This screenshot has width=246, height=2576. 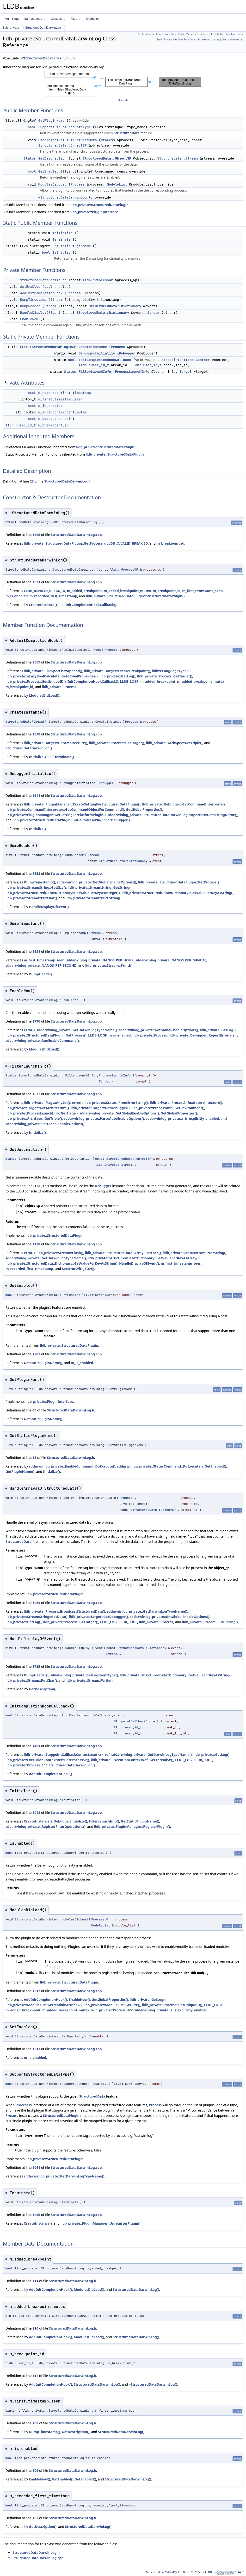 What do you see at coordinates (29, 319) in the screenshot?
I see `EnableNow` at bounding box center [29, 319].